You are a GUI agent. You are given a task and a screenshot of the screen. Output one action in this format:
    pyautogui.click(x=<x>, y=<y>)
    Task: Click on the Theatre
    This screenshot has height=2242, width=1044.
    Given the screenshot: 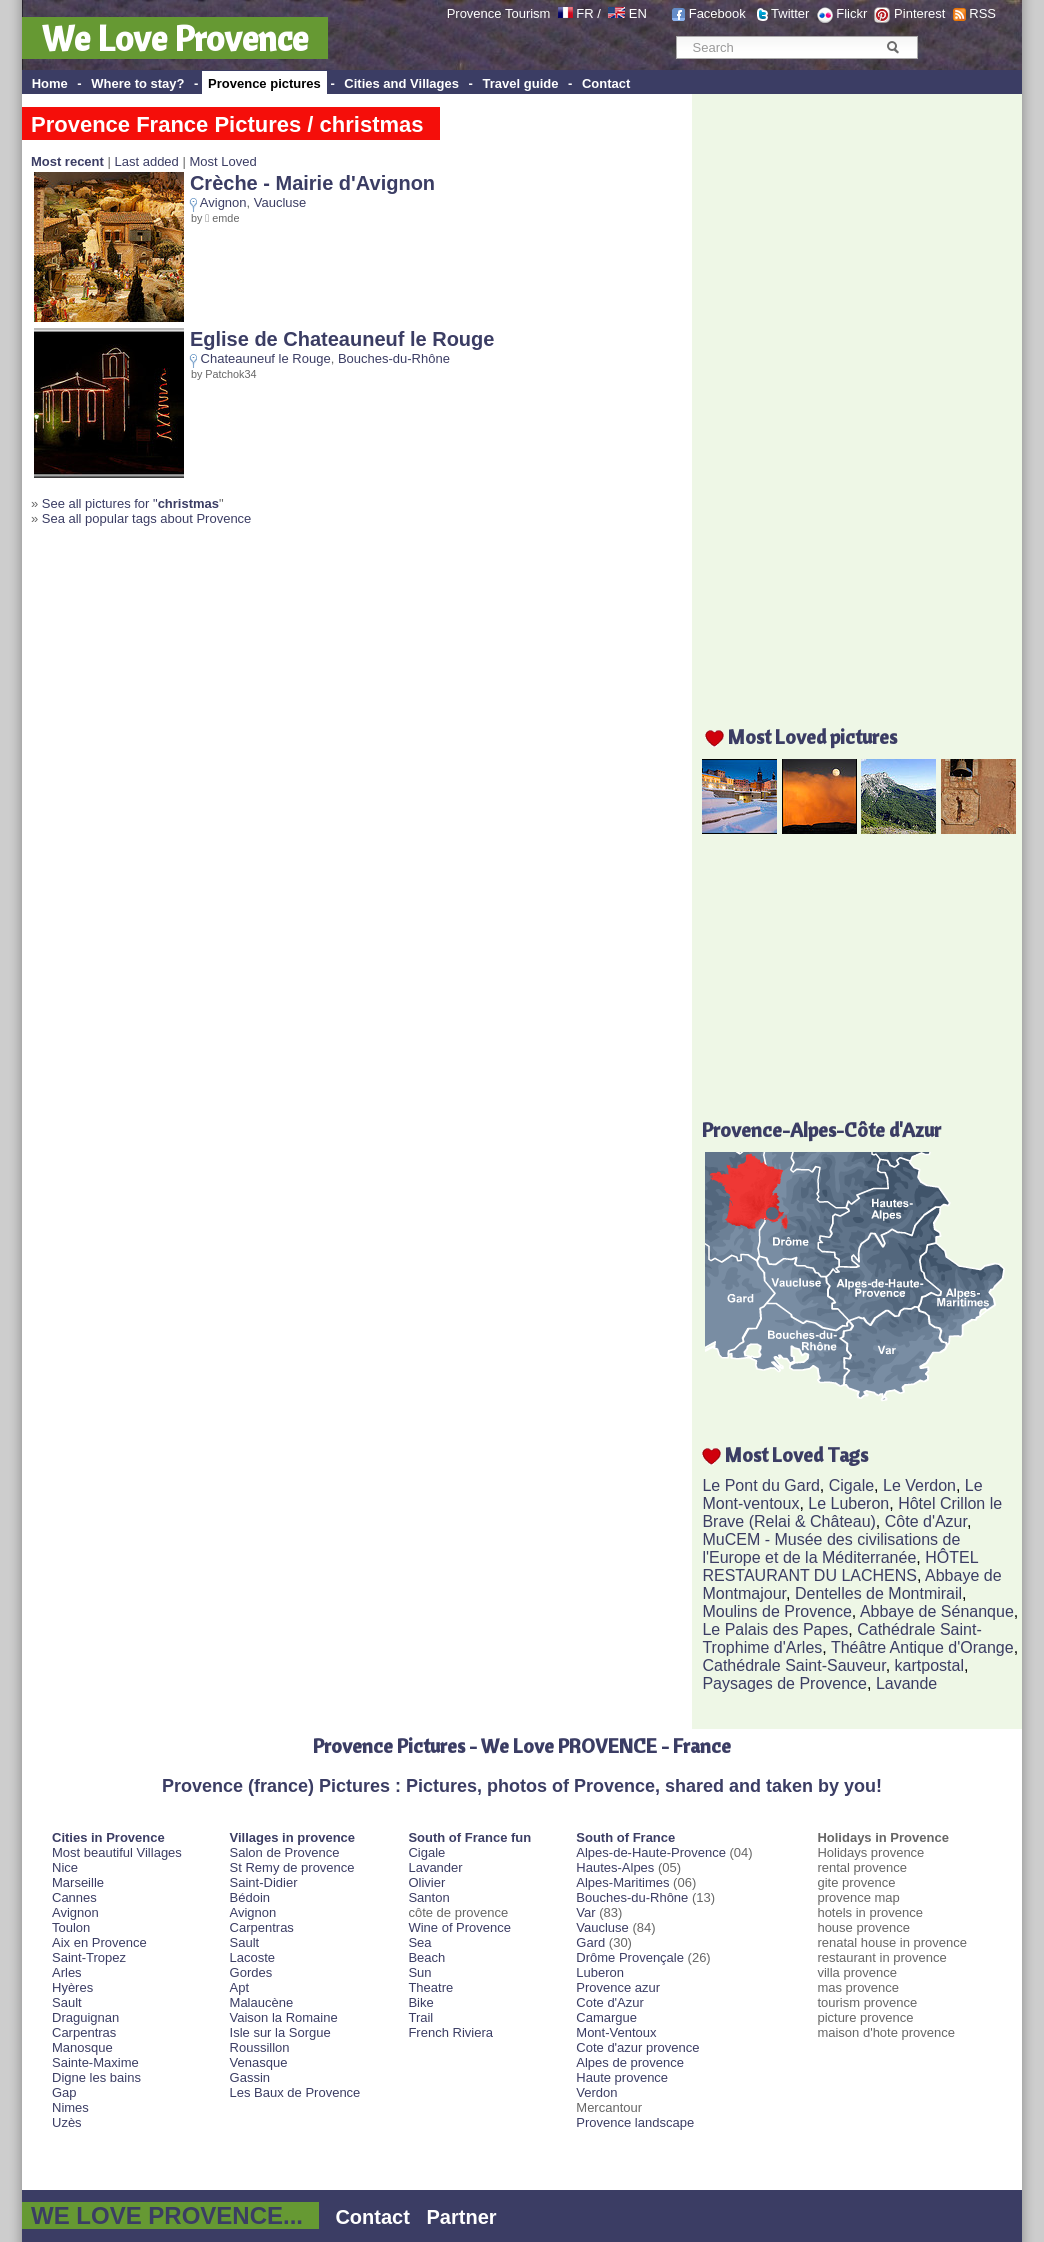 What is the action you would take?
    pyautogui.click(x=430, y=1987)
    